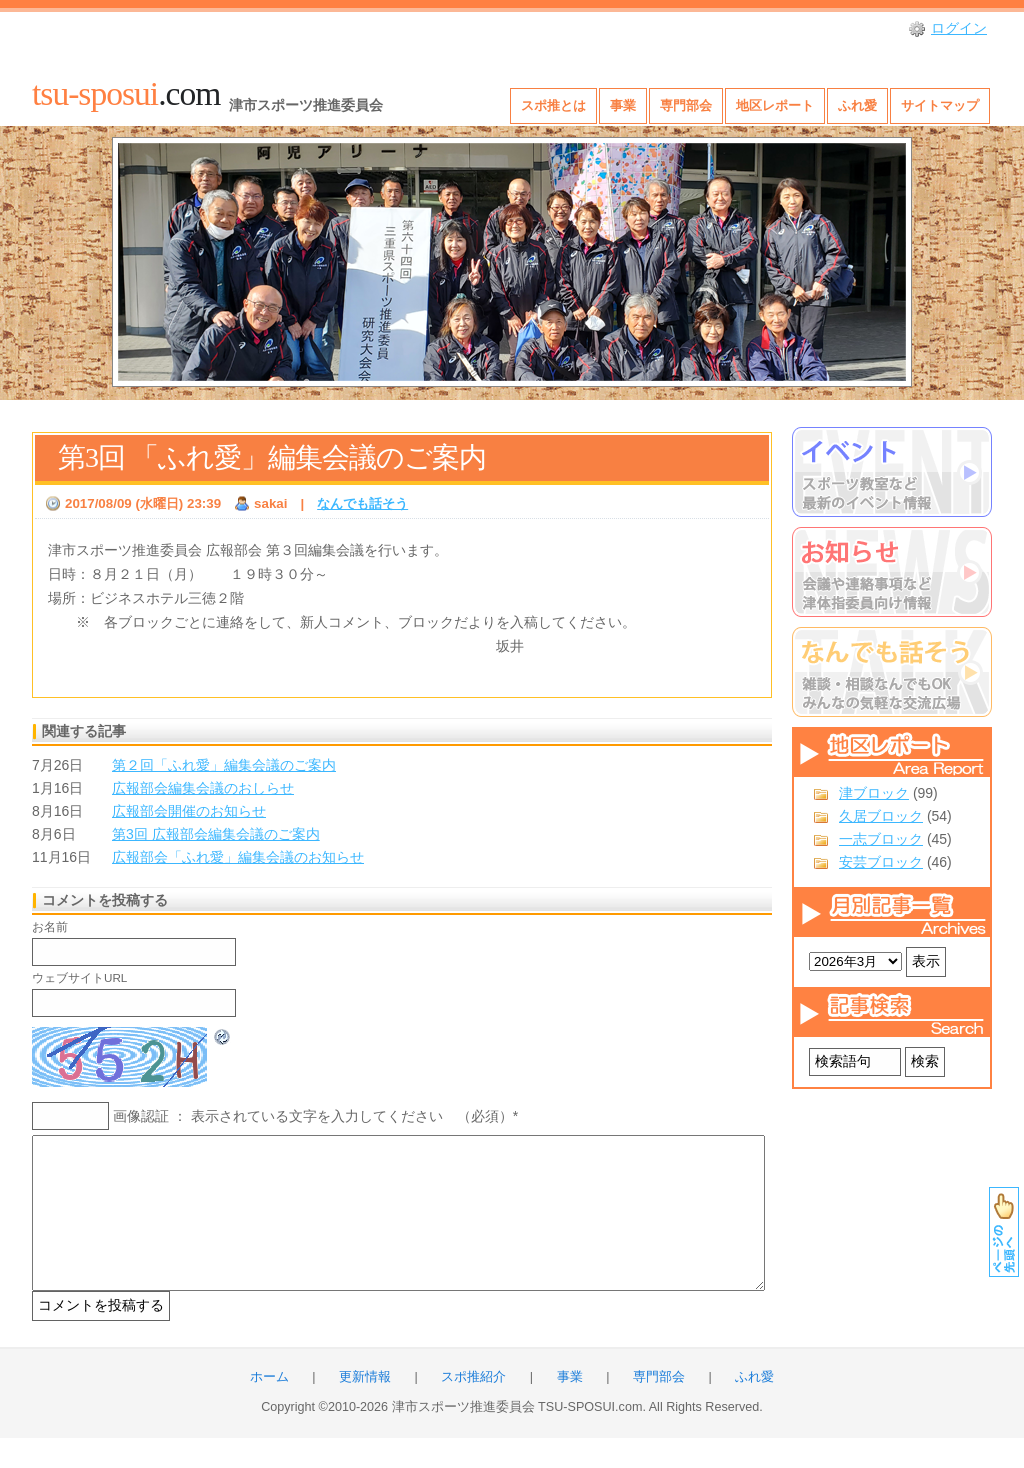  What do you see at coordinates (365, 1407) in the screenshot?
I see `更新情報` at bounding box center [365, 1407].